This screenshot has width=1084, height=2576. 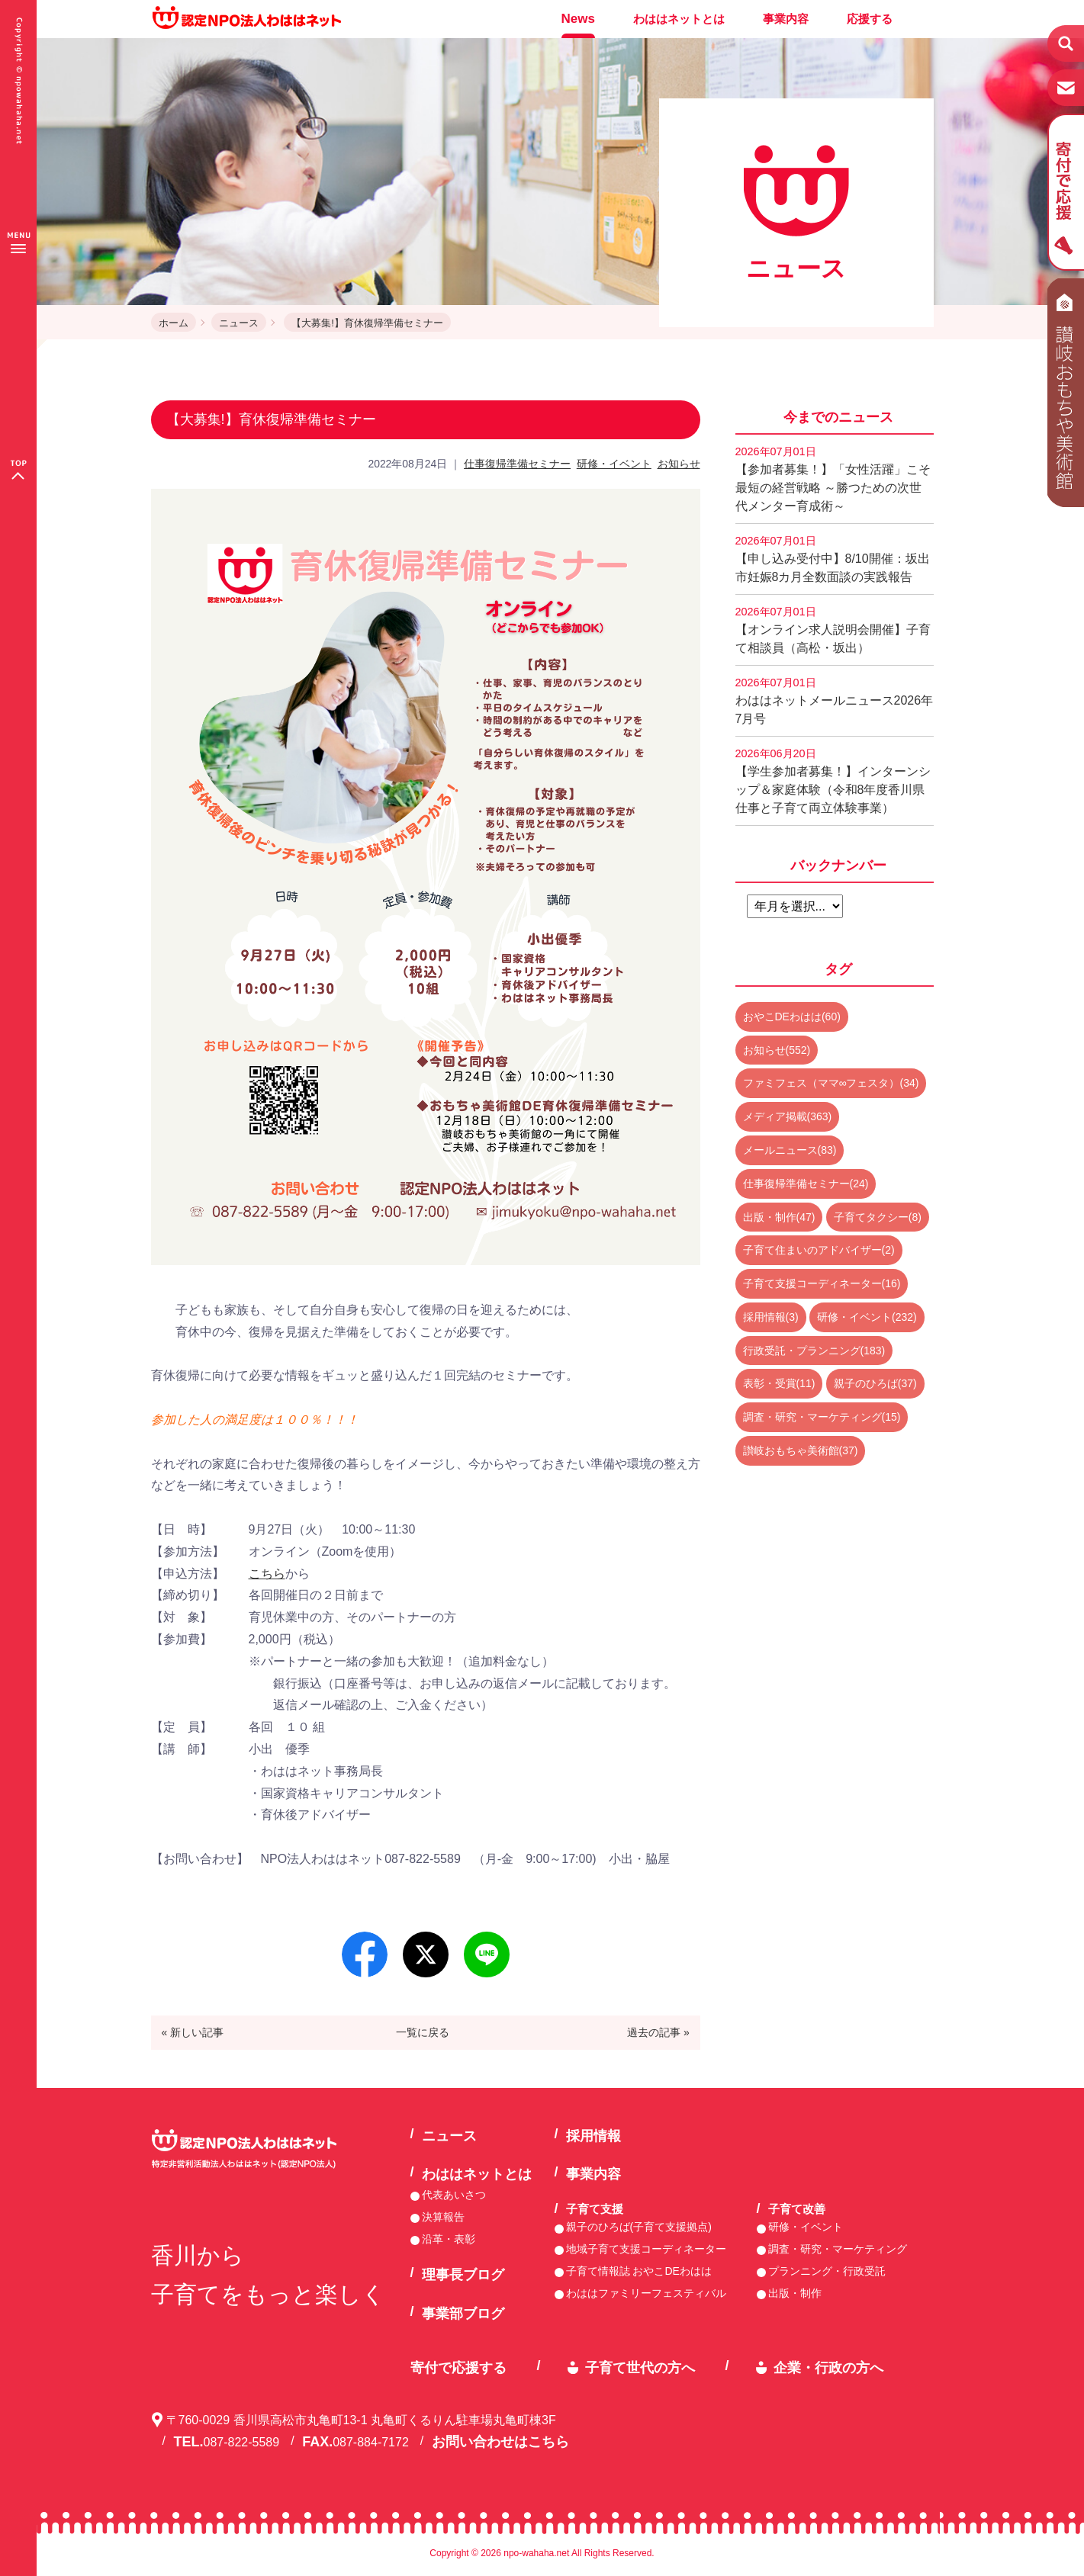 I want to click on 仕事復帰準備セミナー(24), so click(x=806, y=1183).